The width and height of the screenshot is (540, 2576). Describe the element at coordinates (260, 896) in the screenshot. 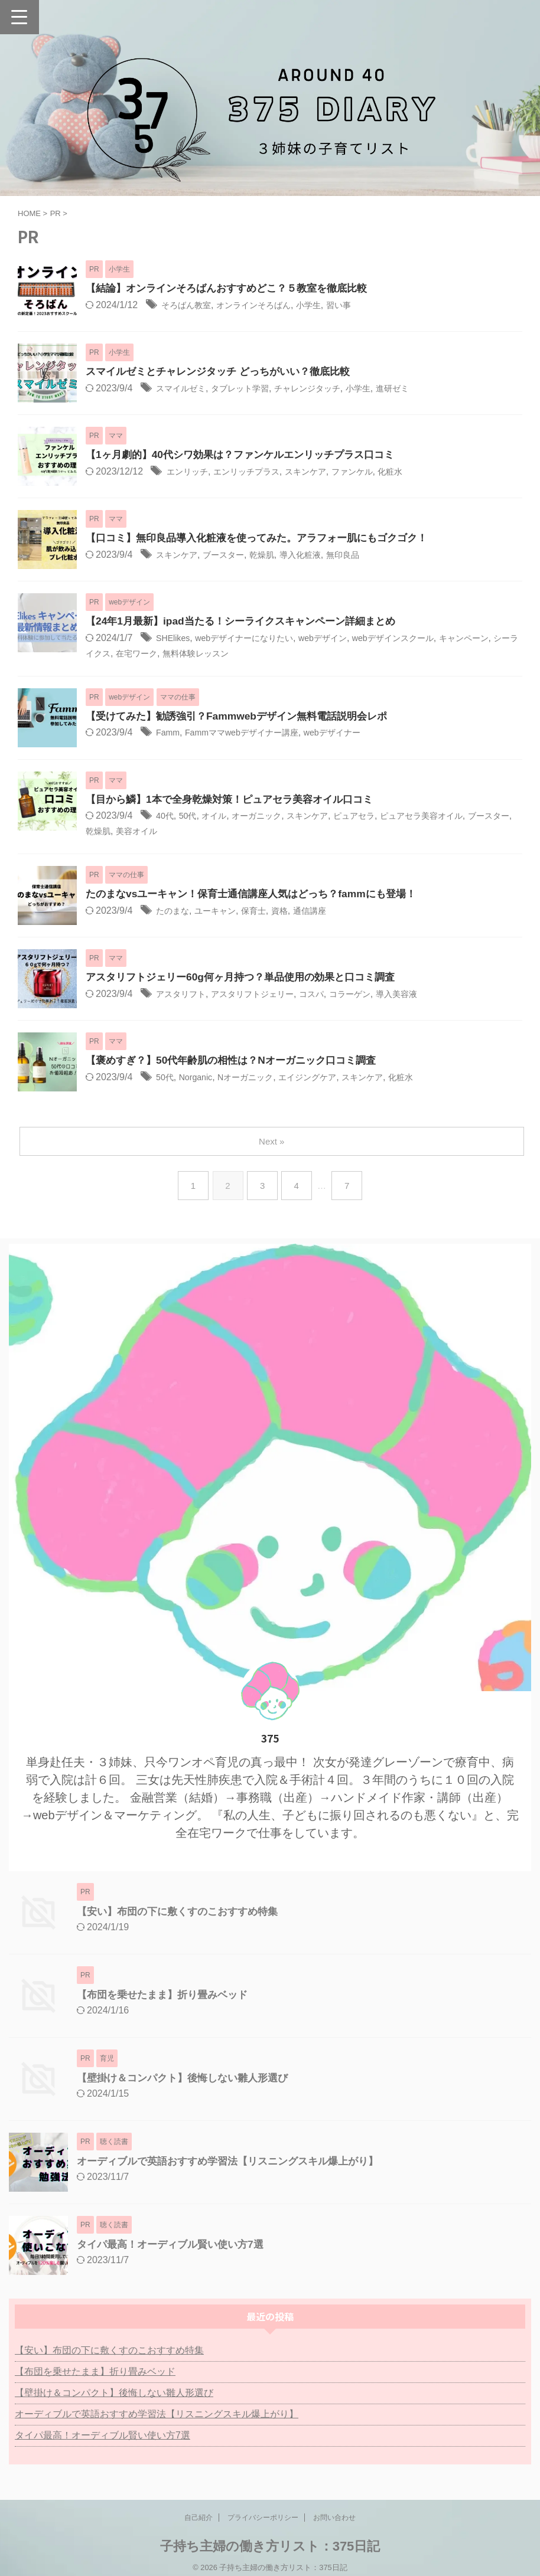

I see `たのまなvsユーキャン！保育士通信講座人気はどっち？fammにも登場！` at that location.